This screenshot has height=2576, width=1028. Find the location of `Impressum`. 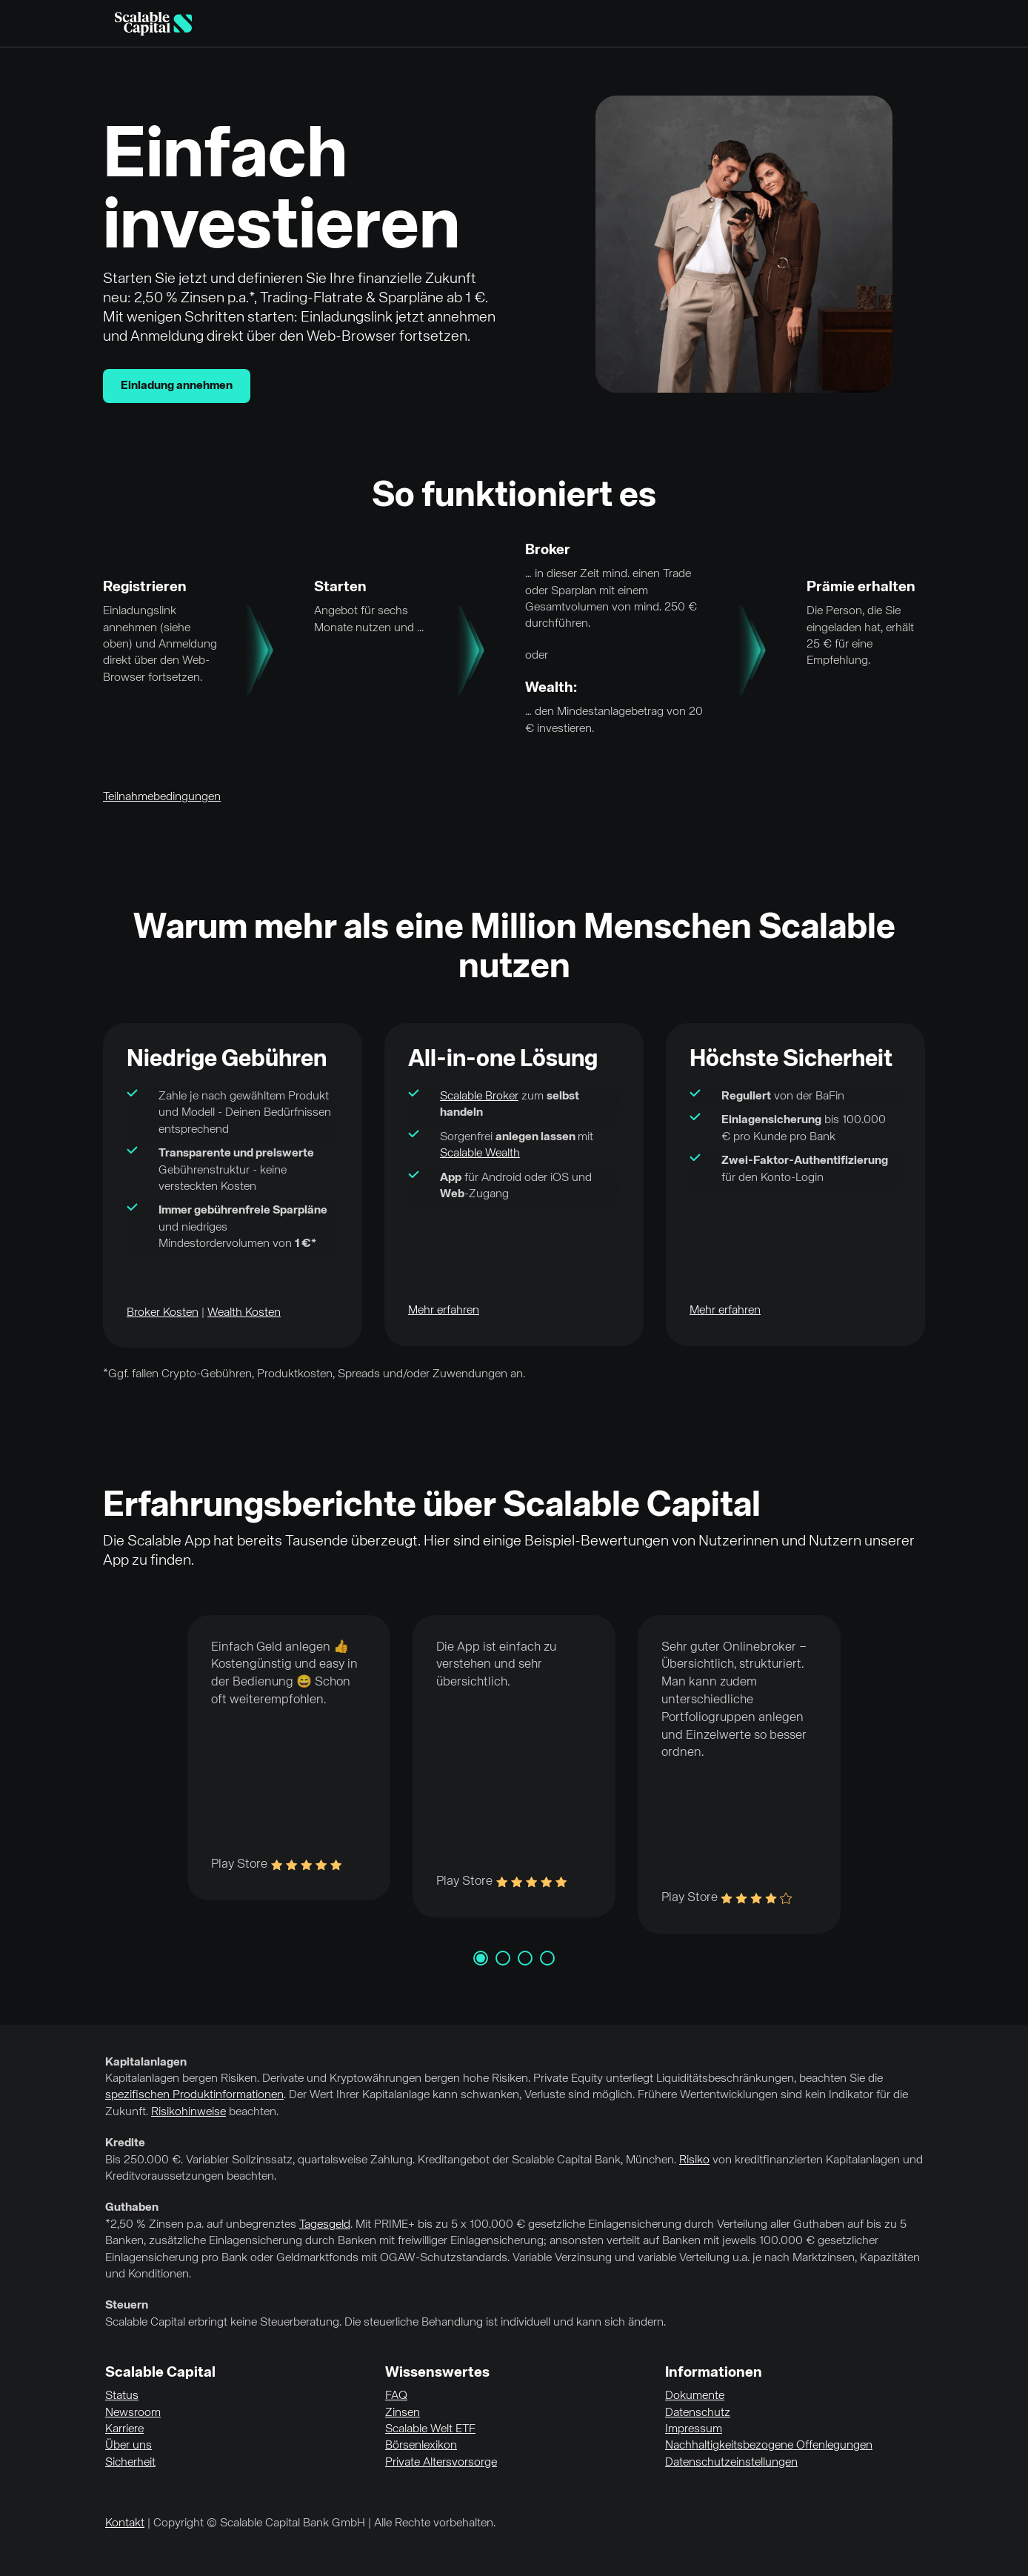

Impressum is located at coordinates (693, 2429).